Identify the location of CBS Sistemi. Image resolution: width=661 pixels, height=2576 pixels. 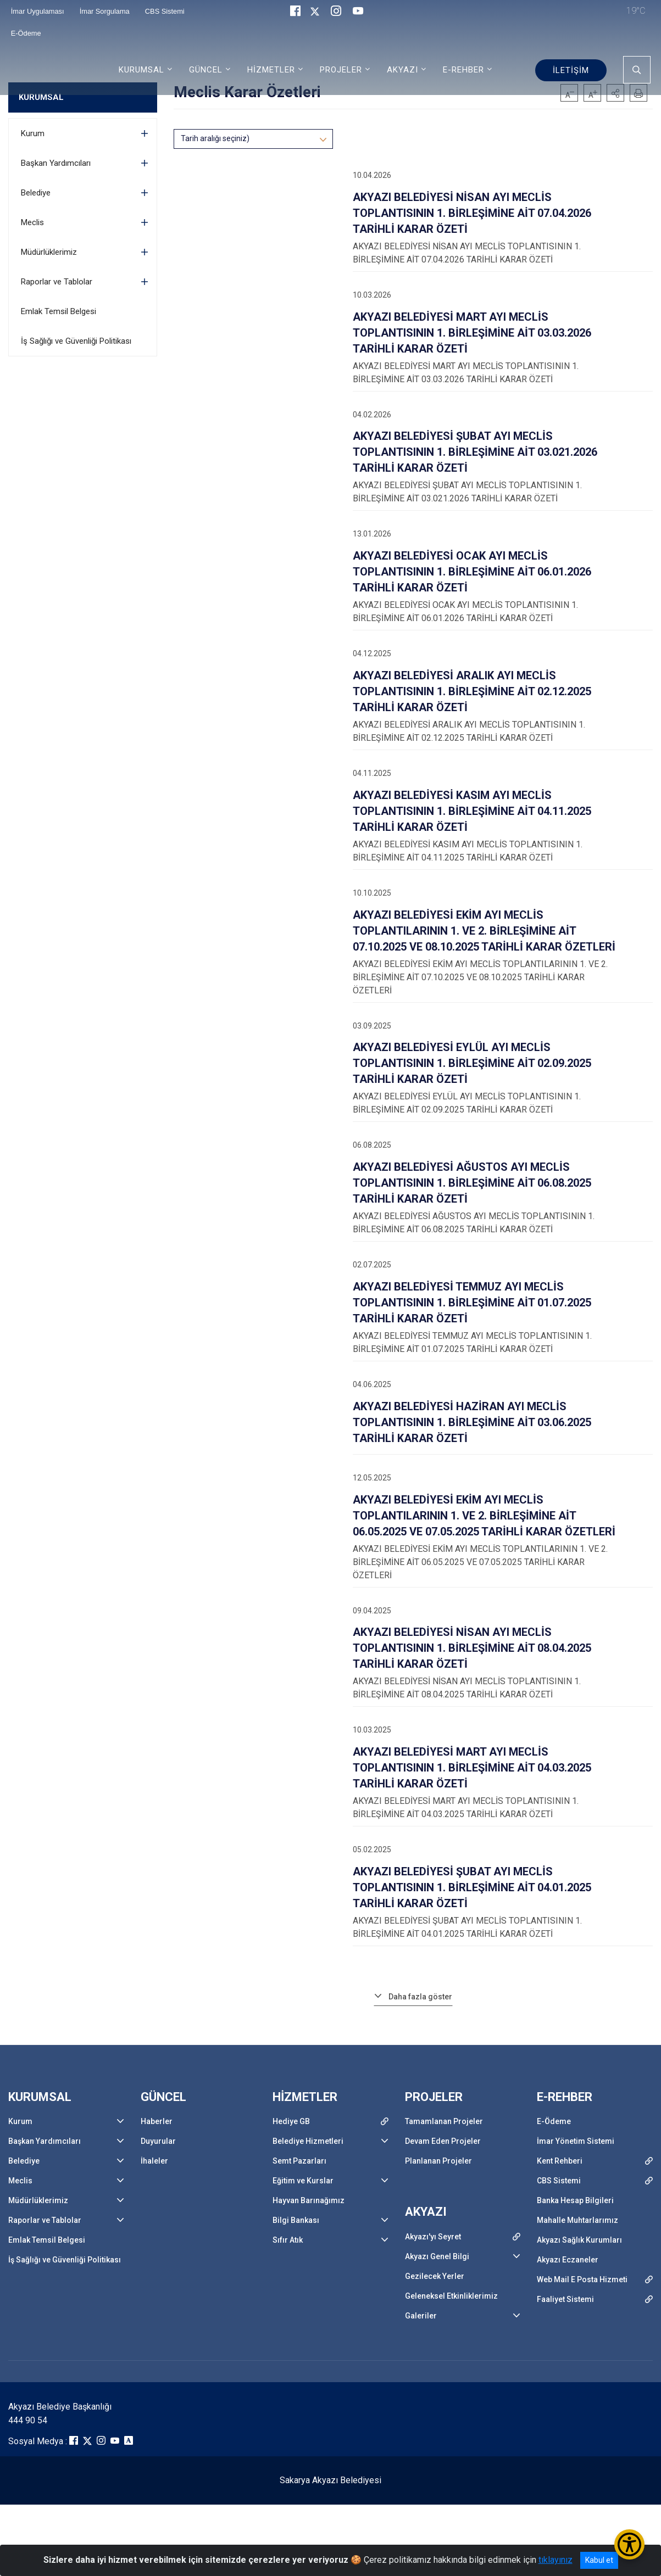
(559, 2180).